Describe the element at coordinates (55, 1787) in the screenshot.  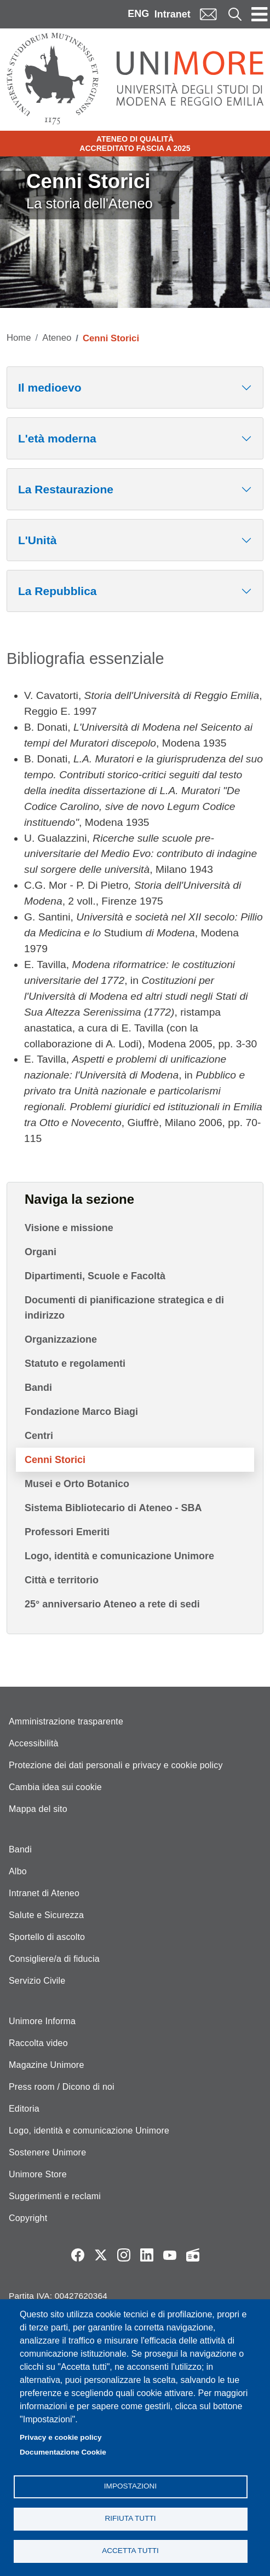
I see `Cambia idea sui cookie` at that location.